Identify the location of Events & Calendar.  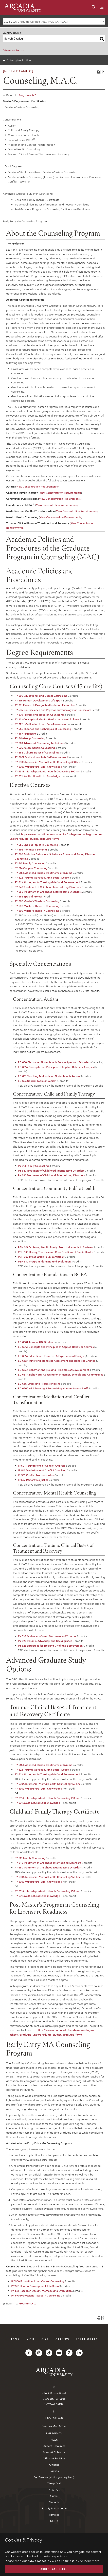
(54, 2452).